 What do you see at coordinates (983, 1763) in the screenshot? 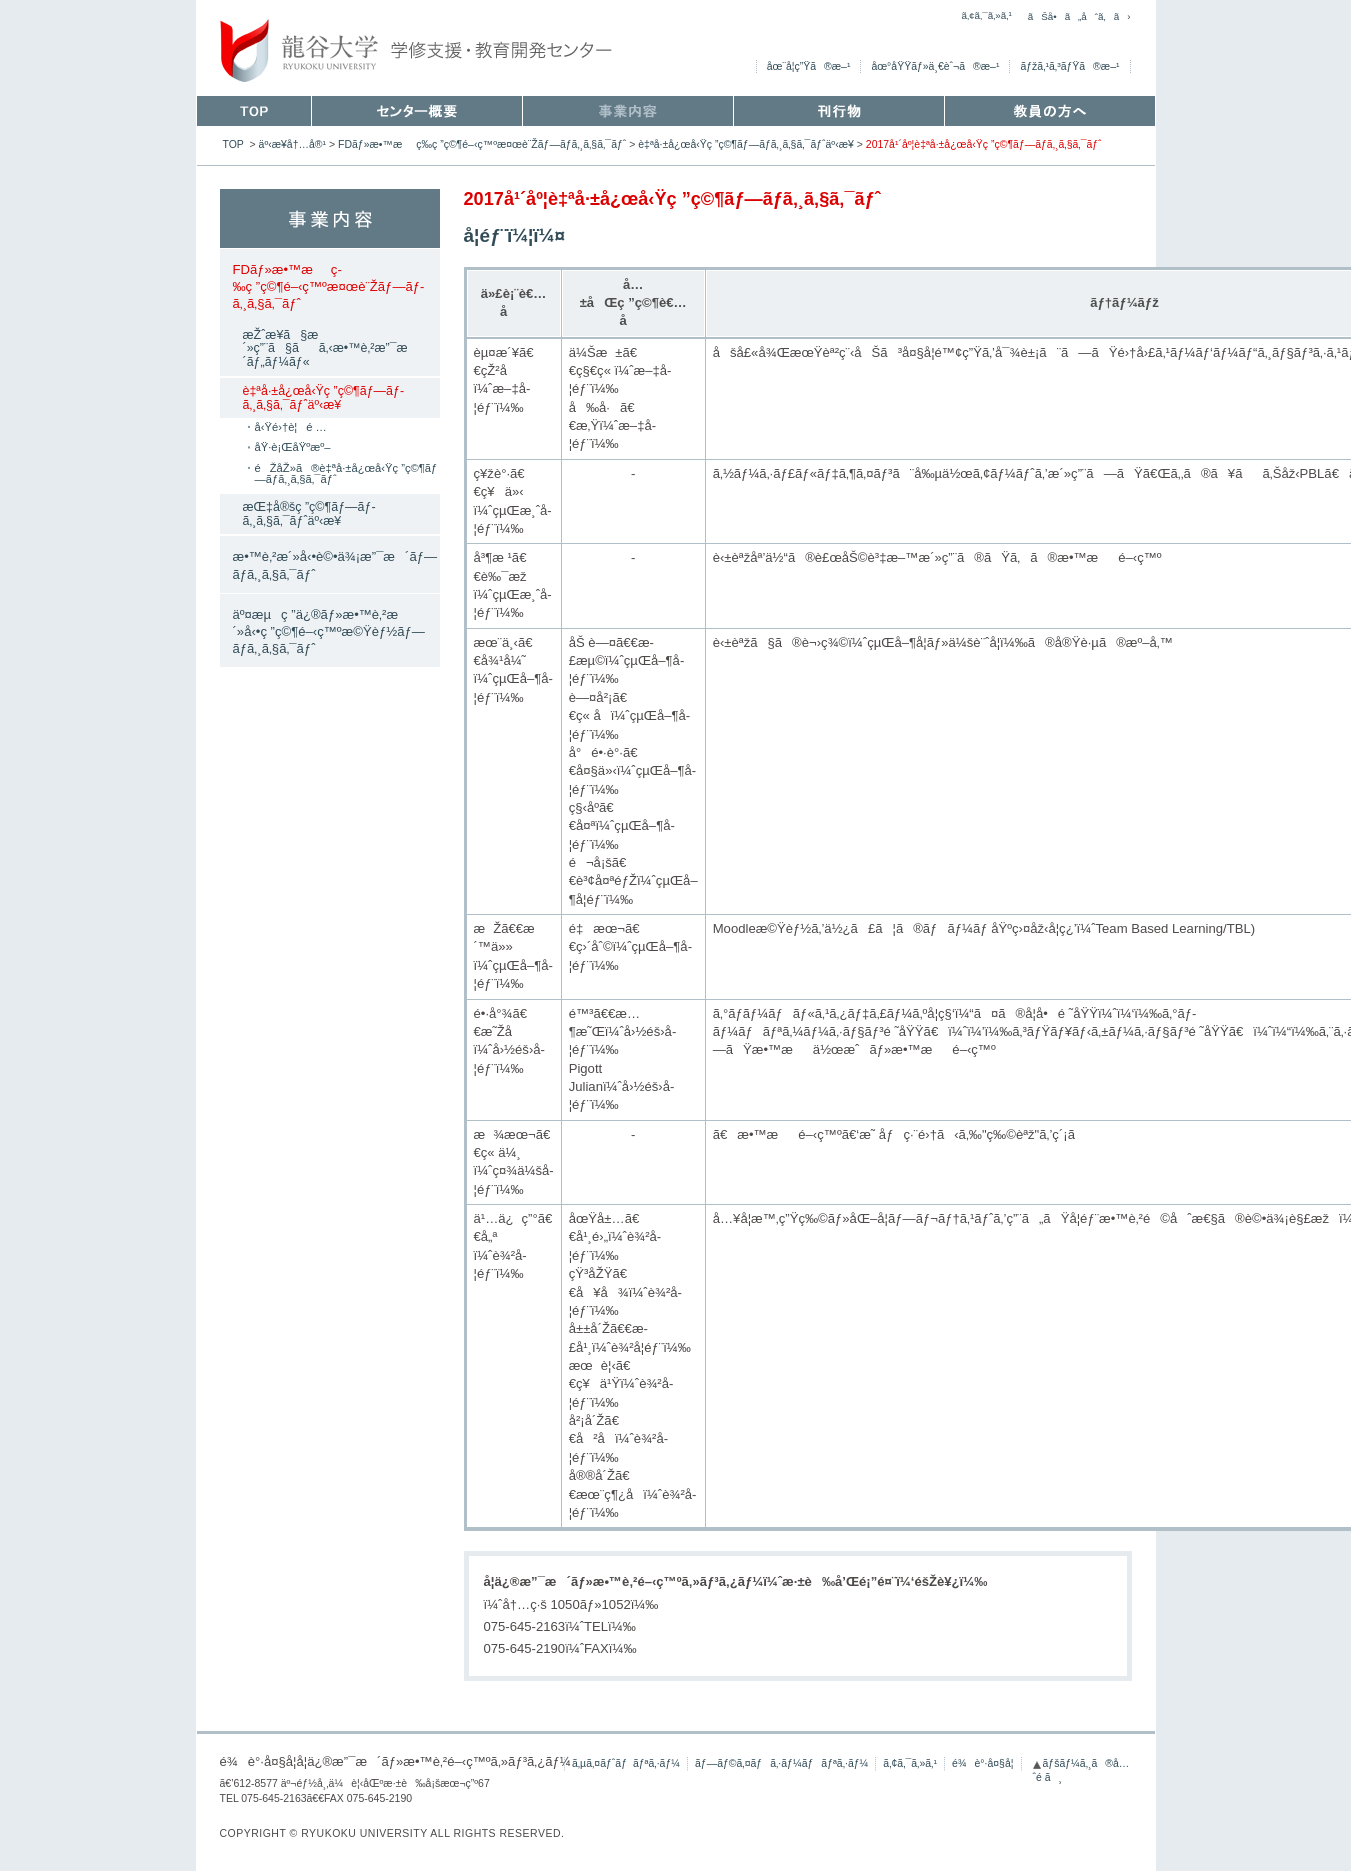
I see `é¾è°·å¤§å­¦` at bounding box center [983, 1763].